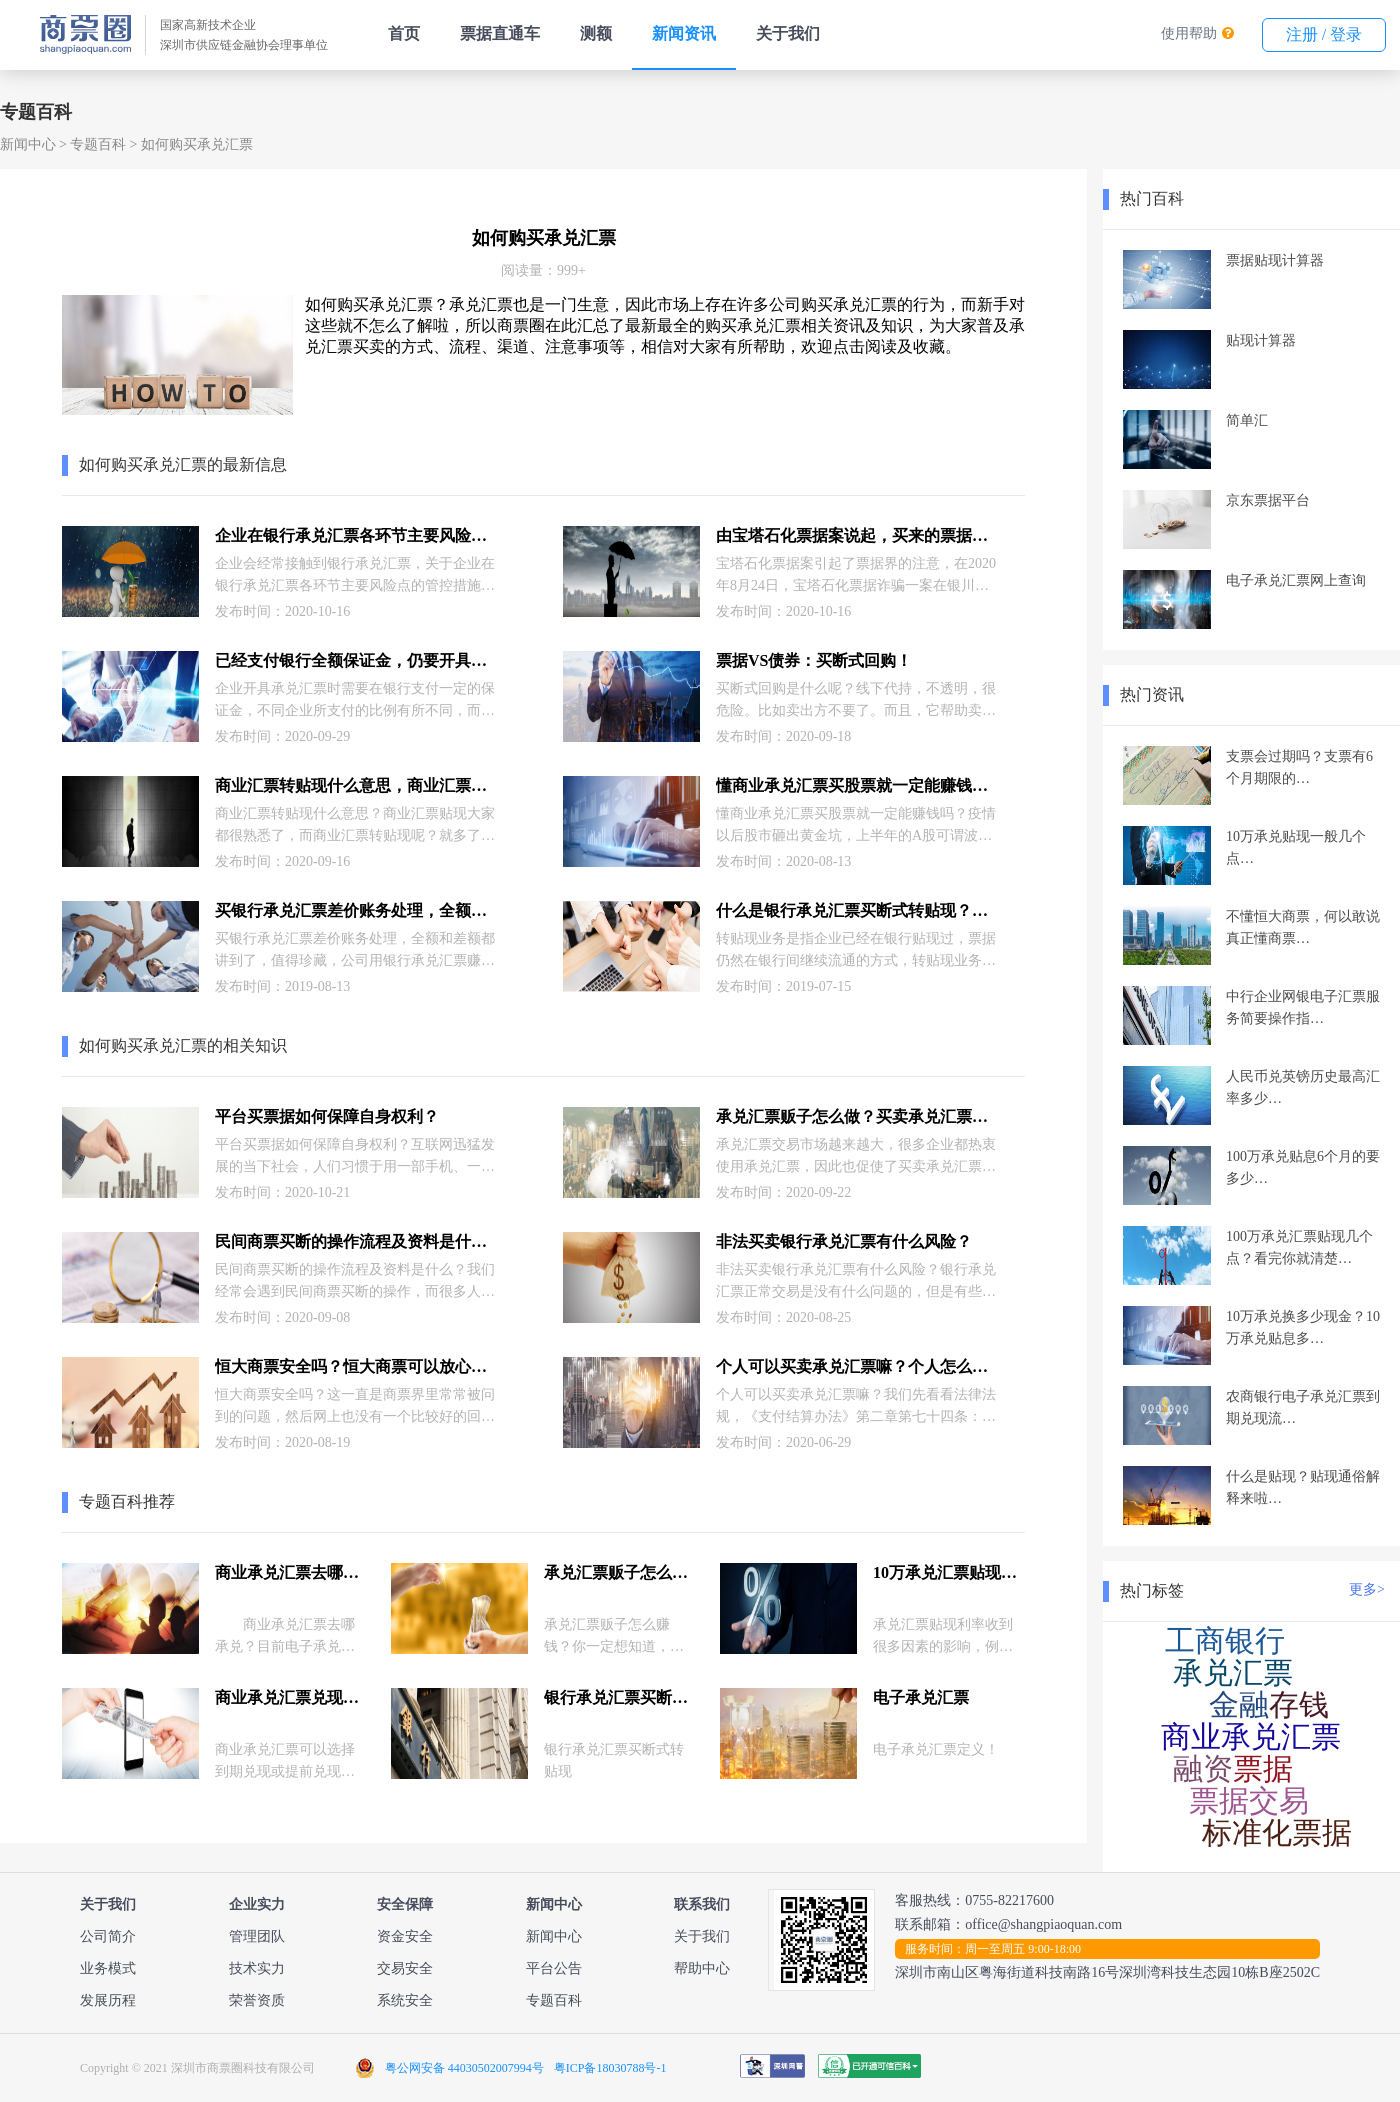 The image size is (1400, 2102). What do you see at coordinates (108, 2000) in the screenshot?
I see `发展历程` at bounding box center [108, 2000].